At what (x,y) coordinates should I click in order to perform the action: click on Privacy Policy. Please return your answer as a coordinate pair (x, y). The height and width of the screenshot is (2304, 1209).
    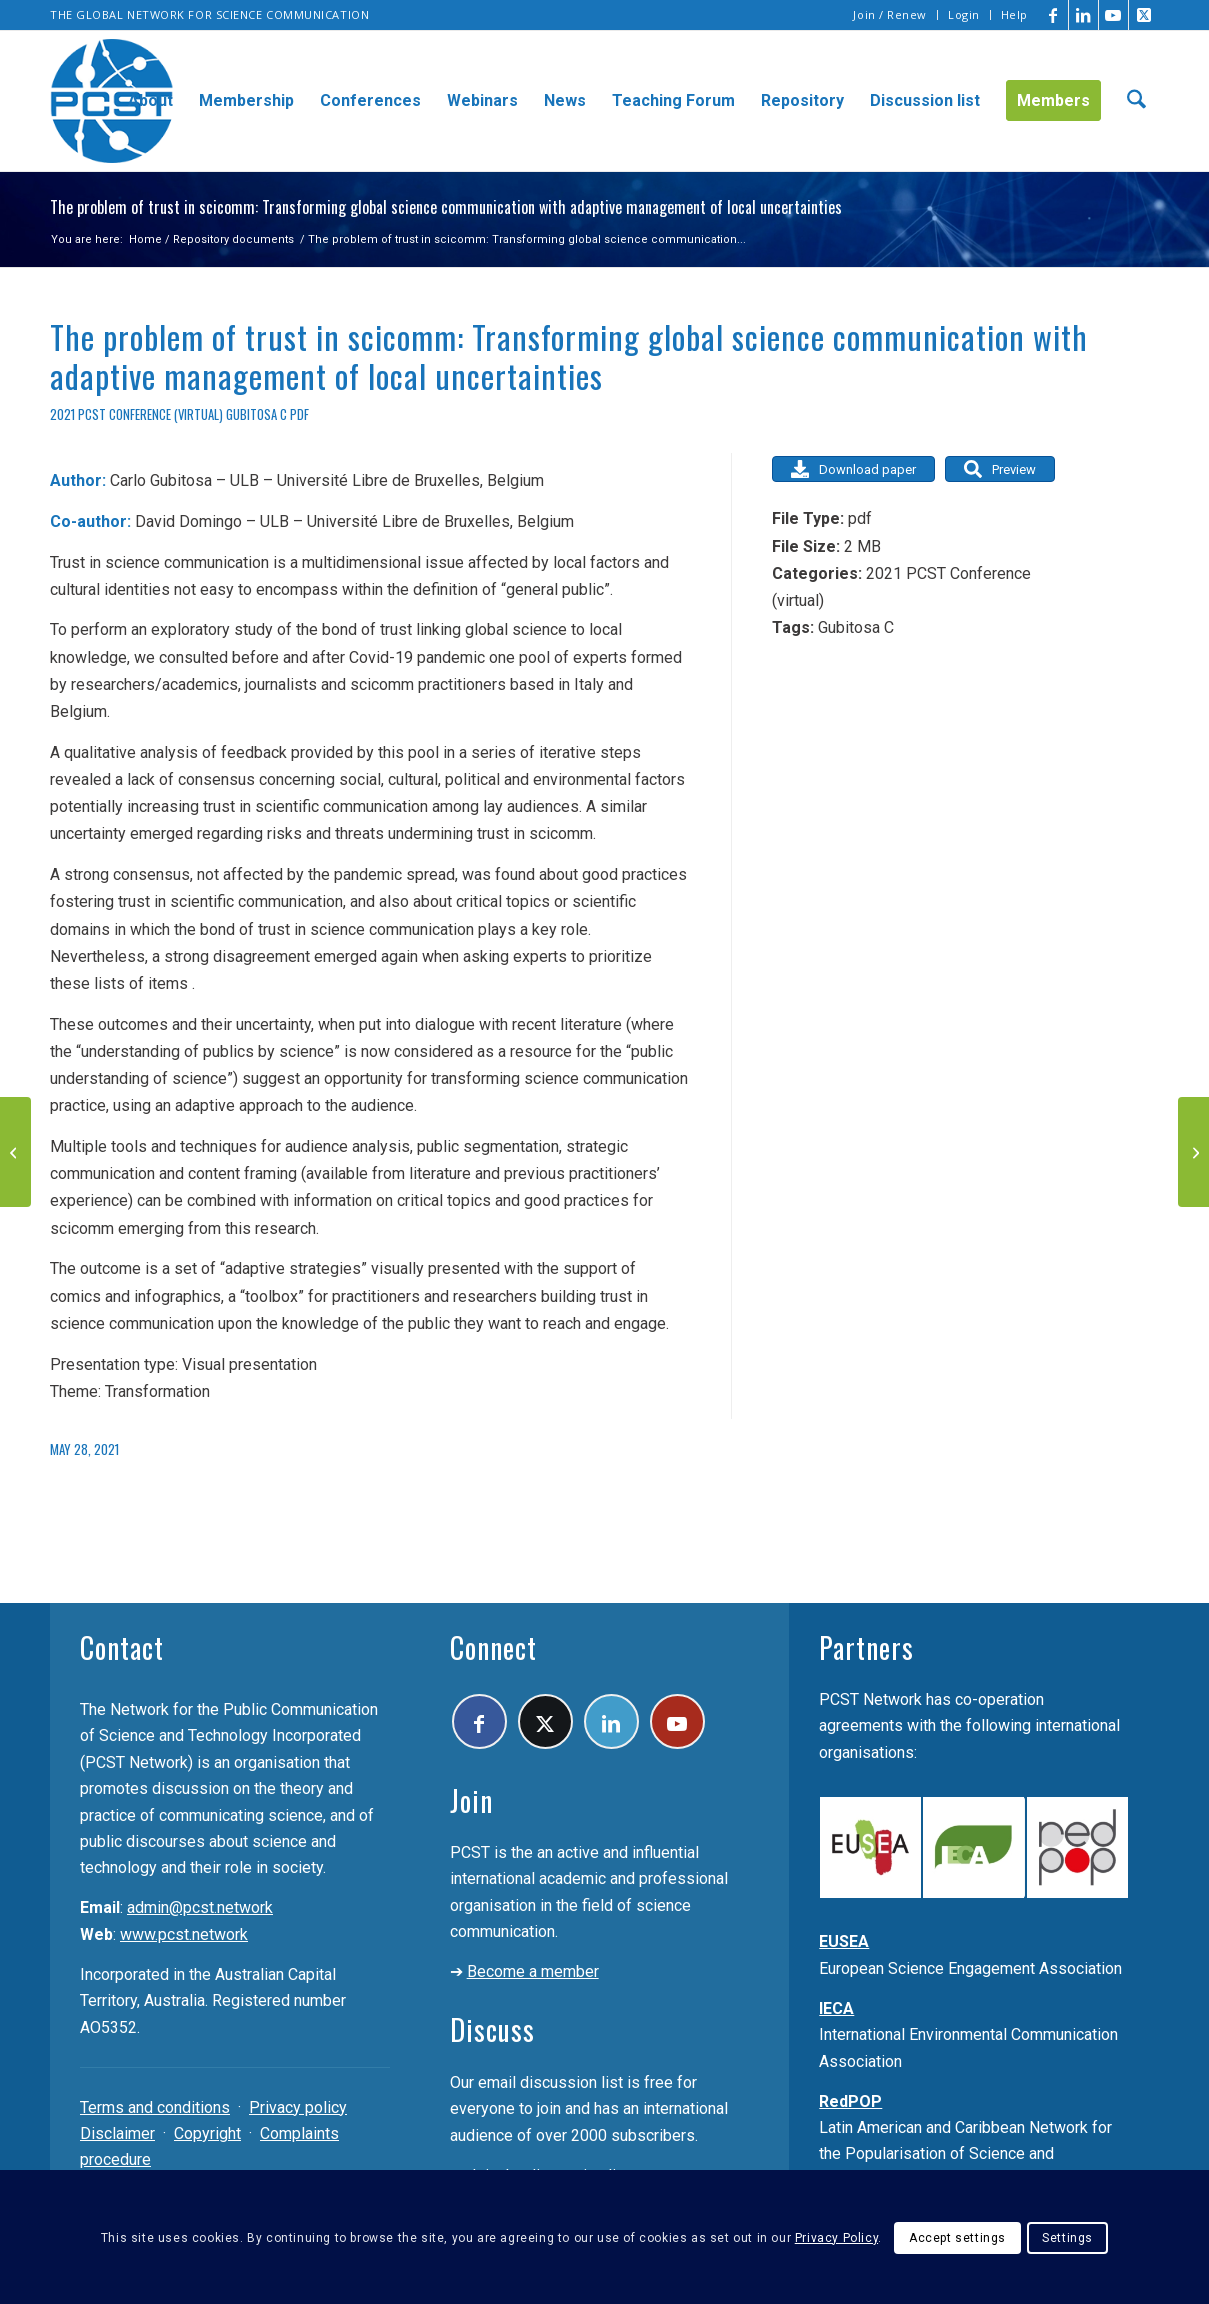
    Looking at the image, I should click on (836, 2238).